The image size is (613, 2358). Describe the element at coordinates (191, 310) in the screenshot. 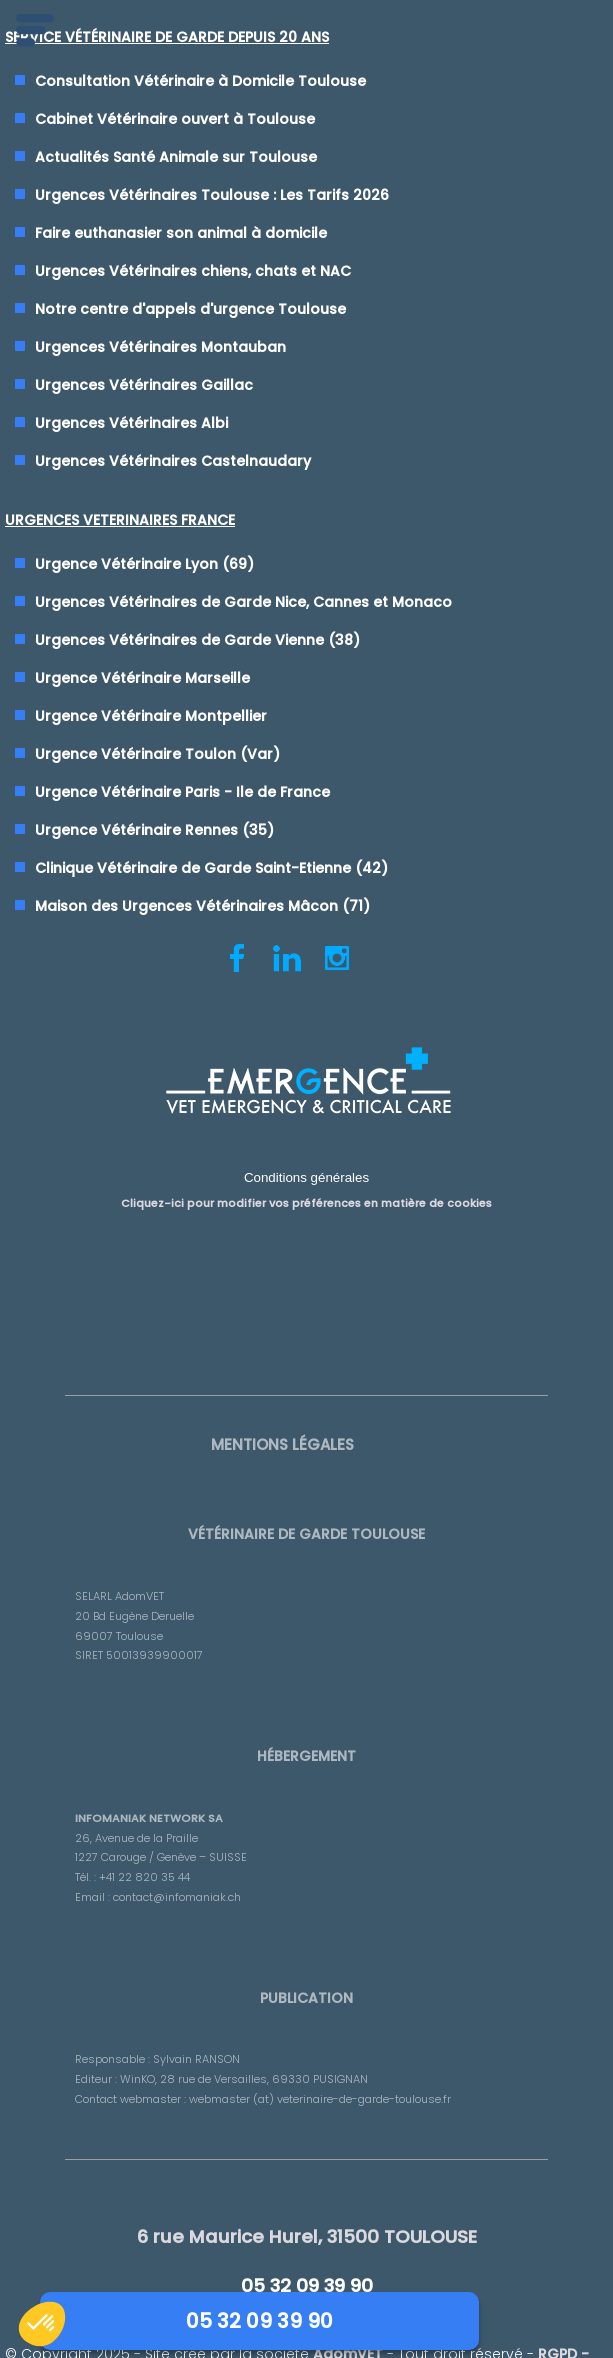

I see `Notre centre d'appels d'urgence Toulouse` at that location.